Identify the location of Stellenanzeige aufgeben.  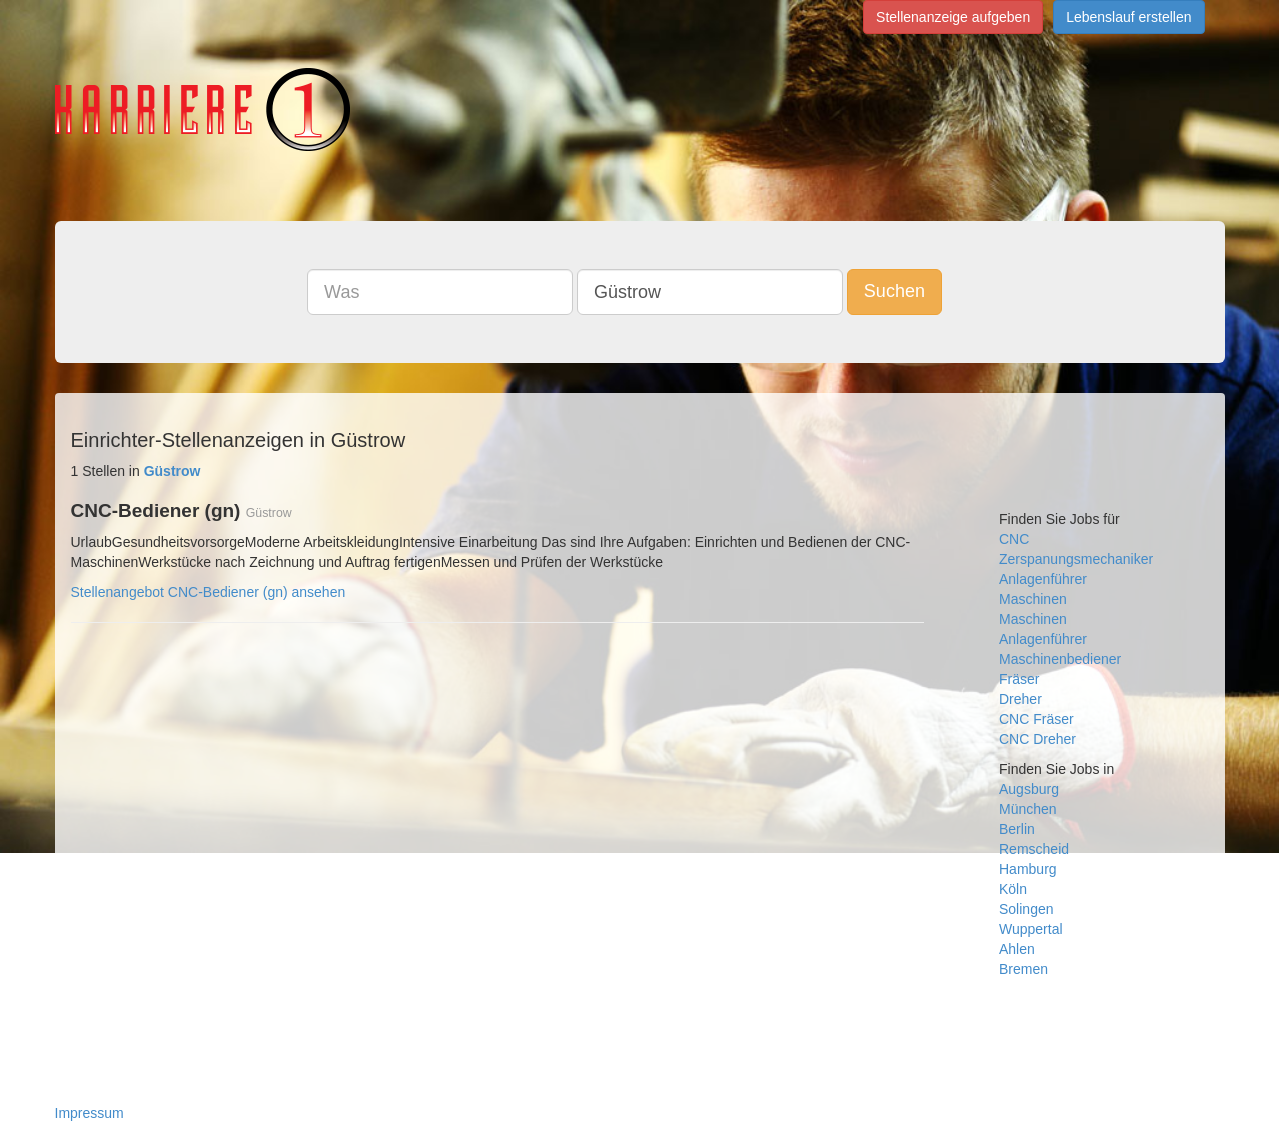
(953, 17).